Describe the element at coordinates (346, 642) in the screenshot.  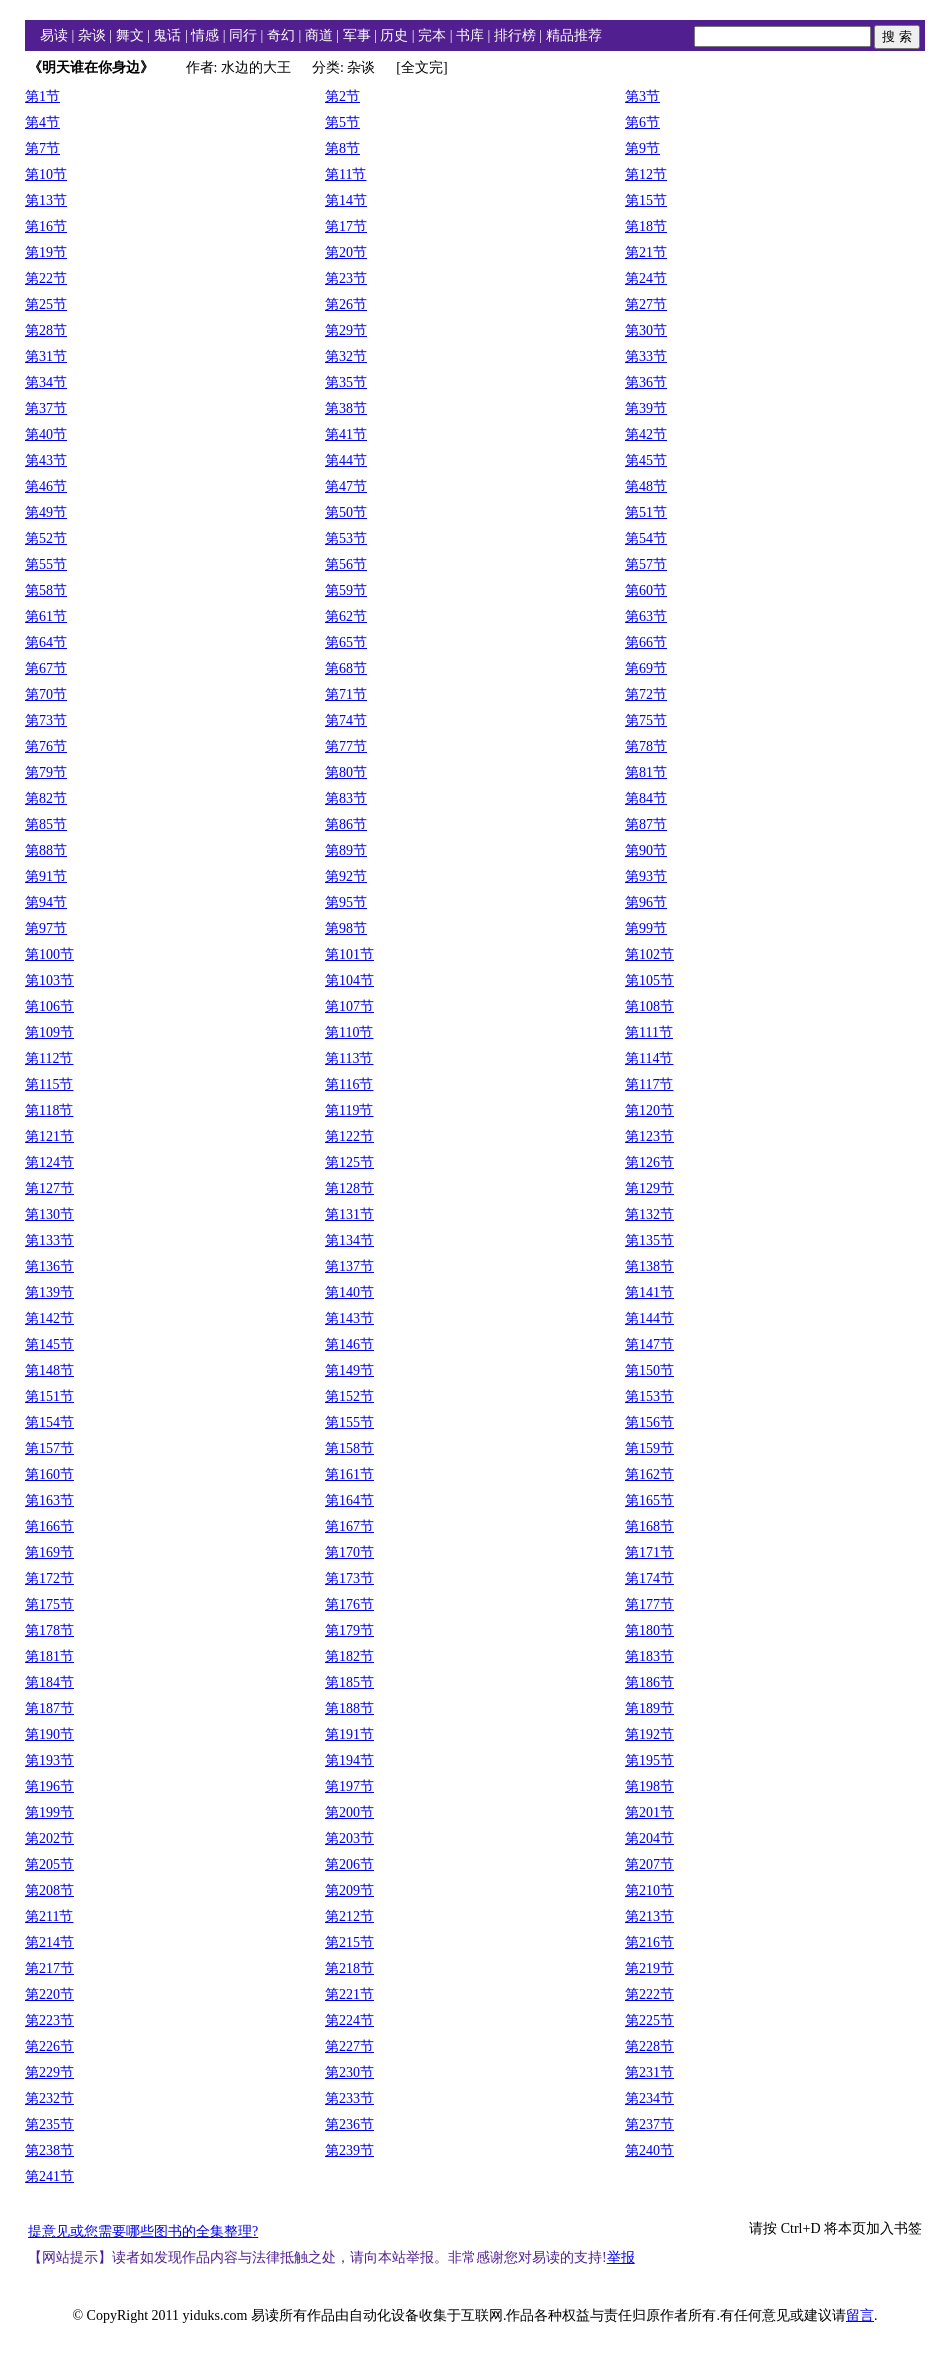
I see `第65节` at that location.